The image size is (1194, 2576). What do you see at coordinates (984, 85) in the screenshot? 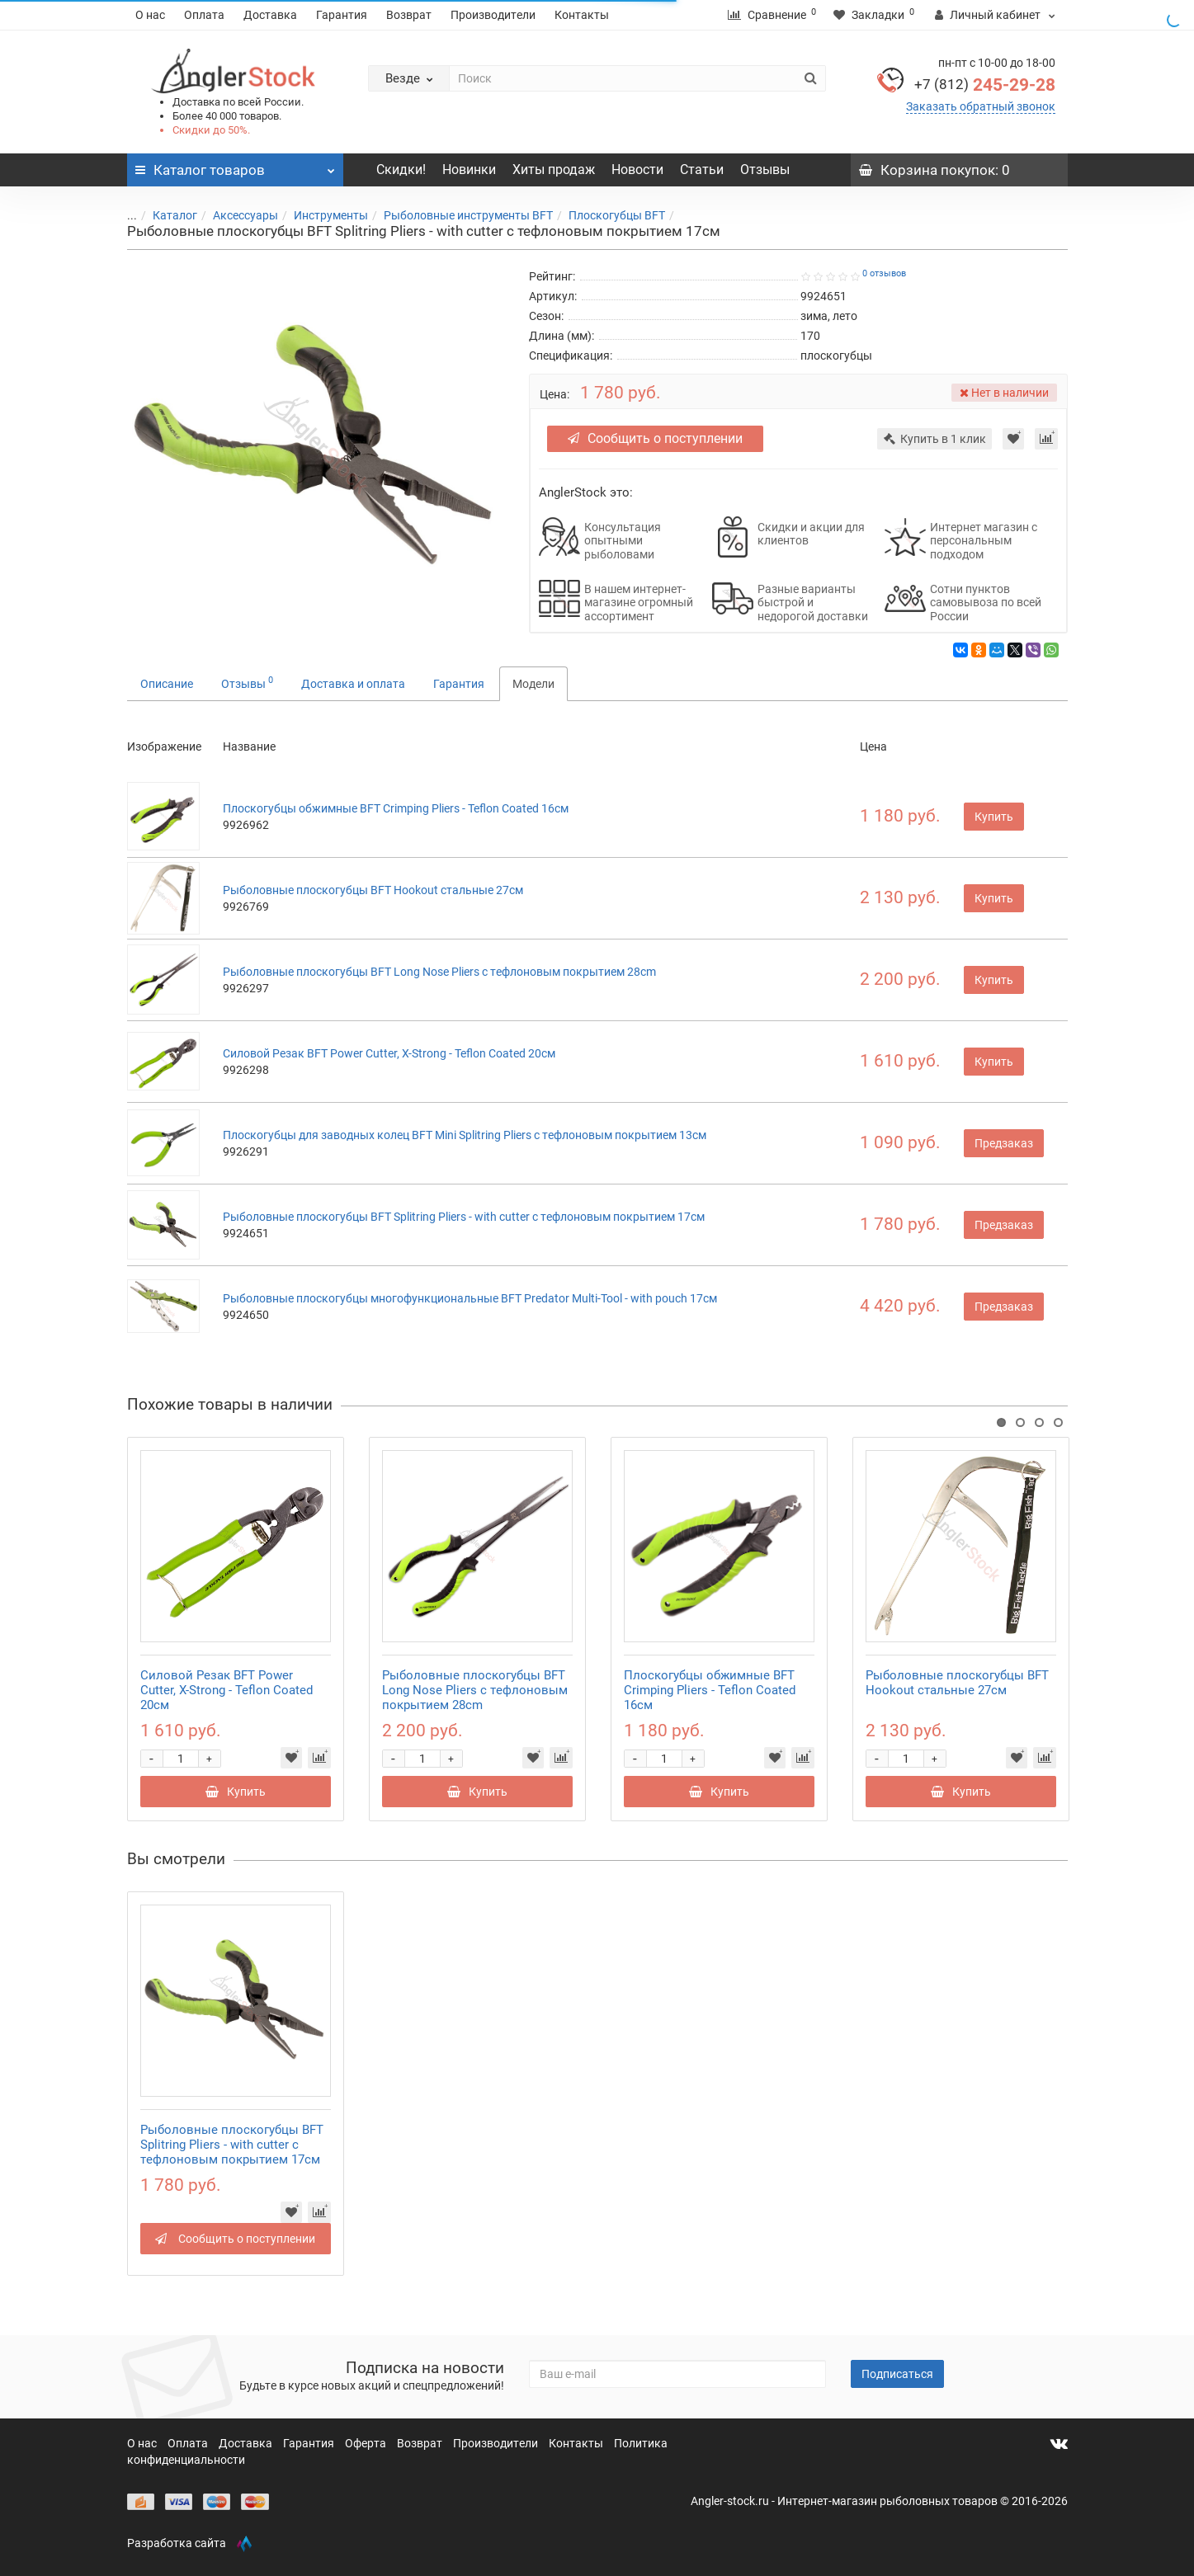
I see `245-29-28` at bounding box center [984, 85].